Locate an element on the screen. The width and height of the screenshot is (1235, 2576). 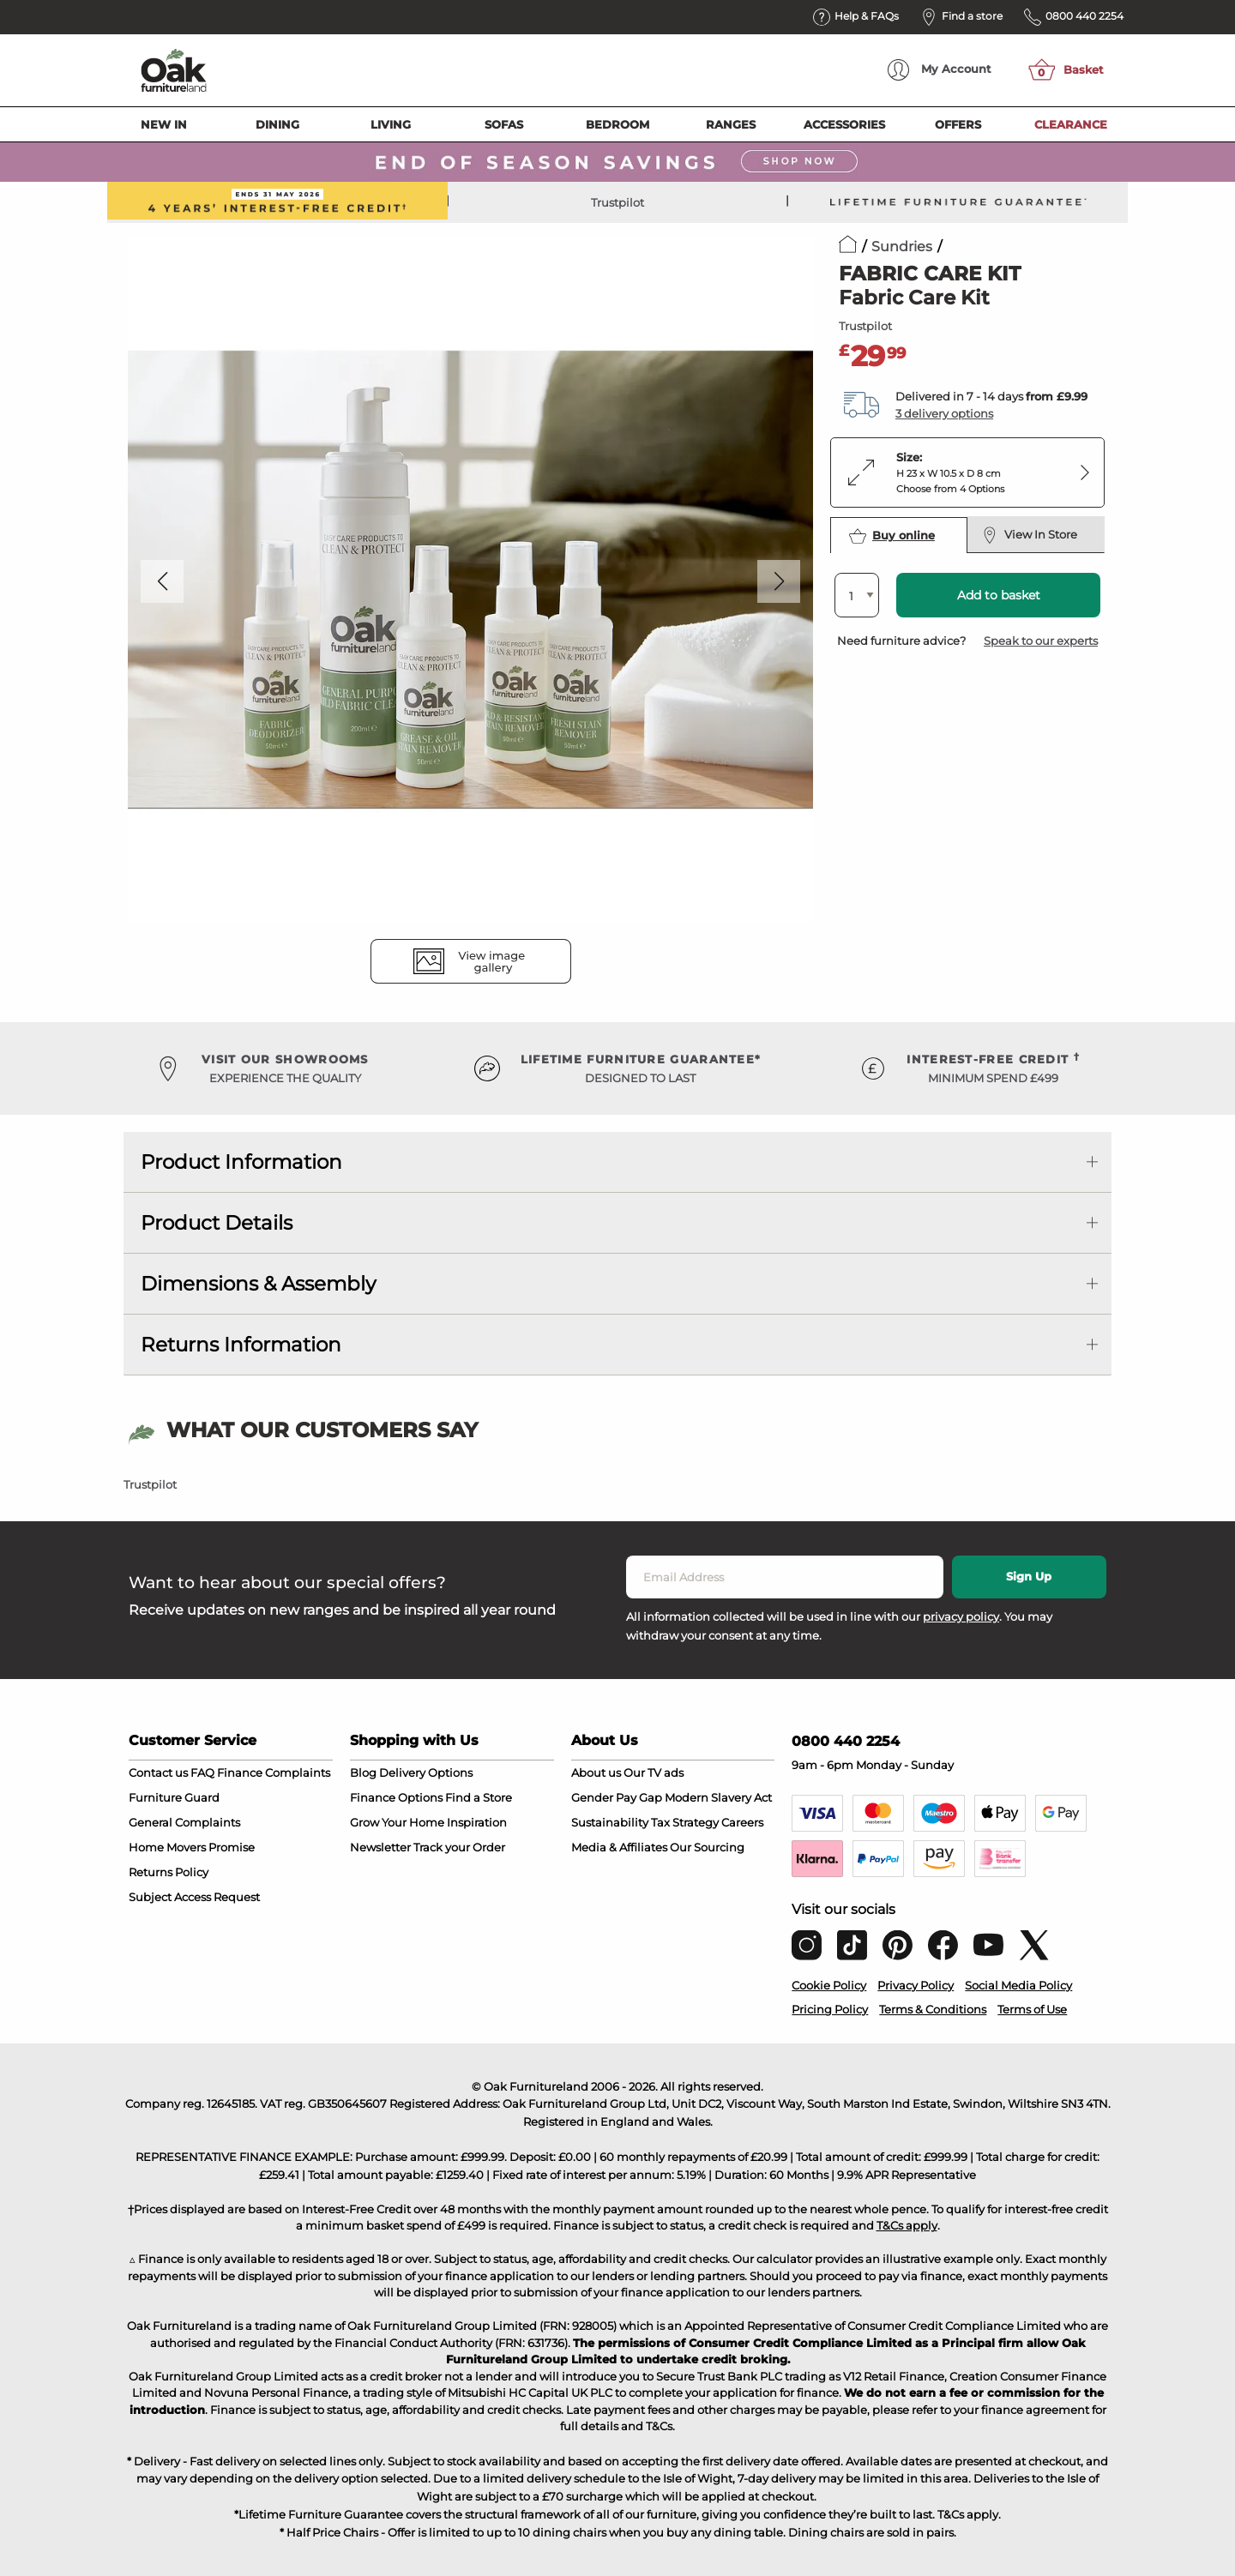
Finance Options is located at coordinates (396, 1797).